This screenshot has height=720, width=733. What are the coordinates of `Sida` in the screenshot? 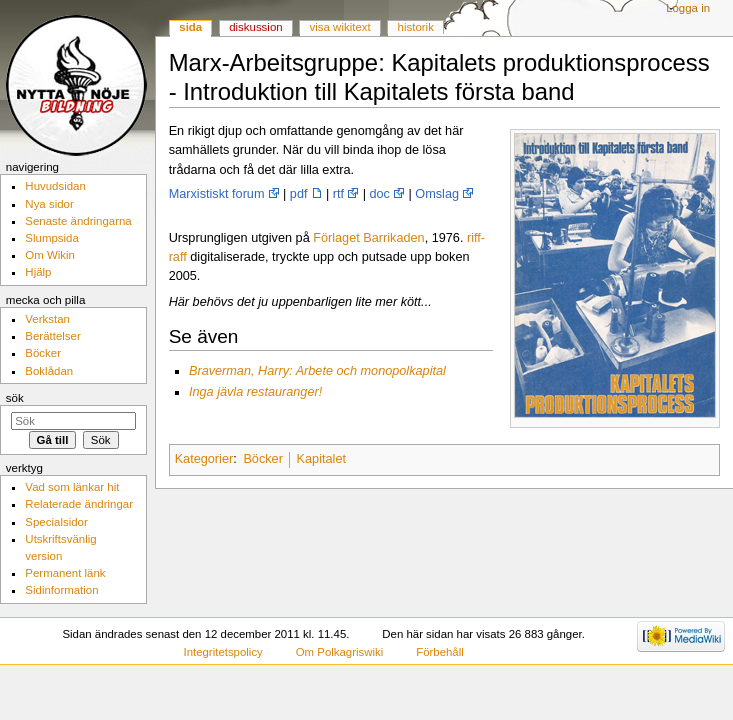 It's located at (190, 27).